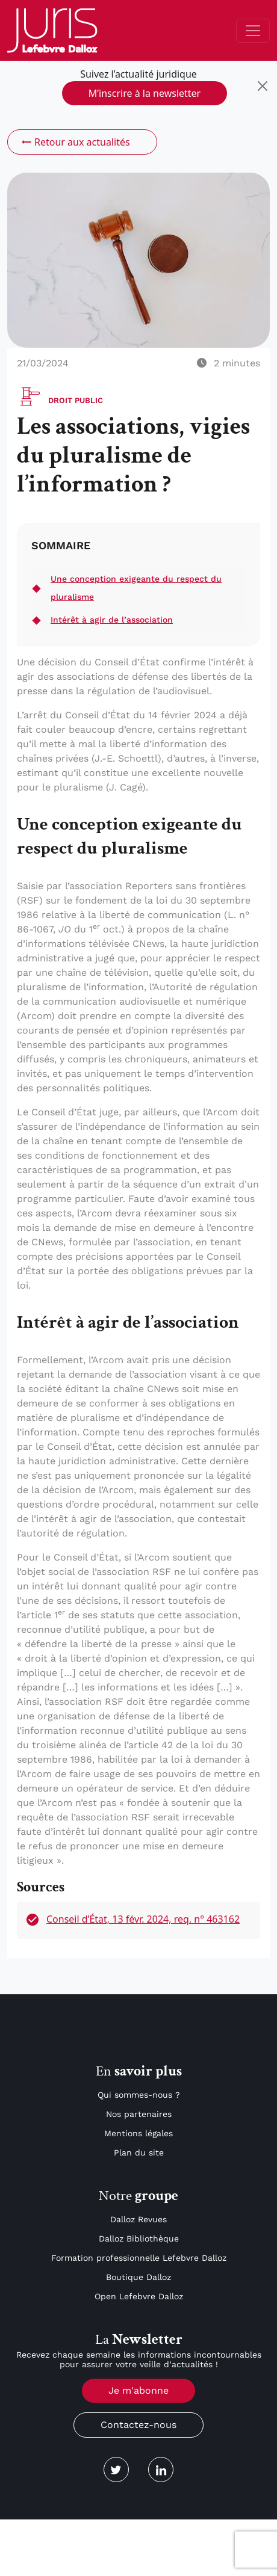 The image size is (277, 2576). I want to click on Open Lefebvre Dalloz, so click(139, 2296).